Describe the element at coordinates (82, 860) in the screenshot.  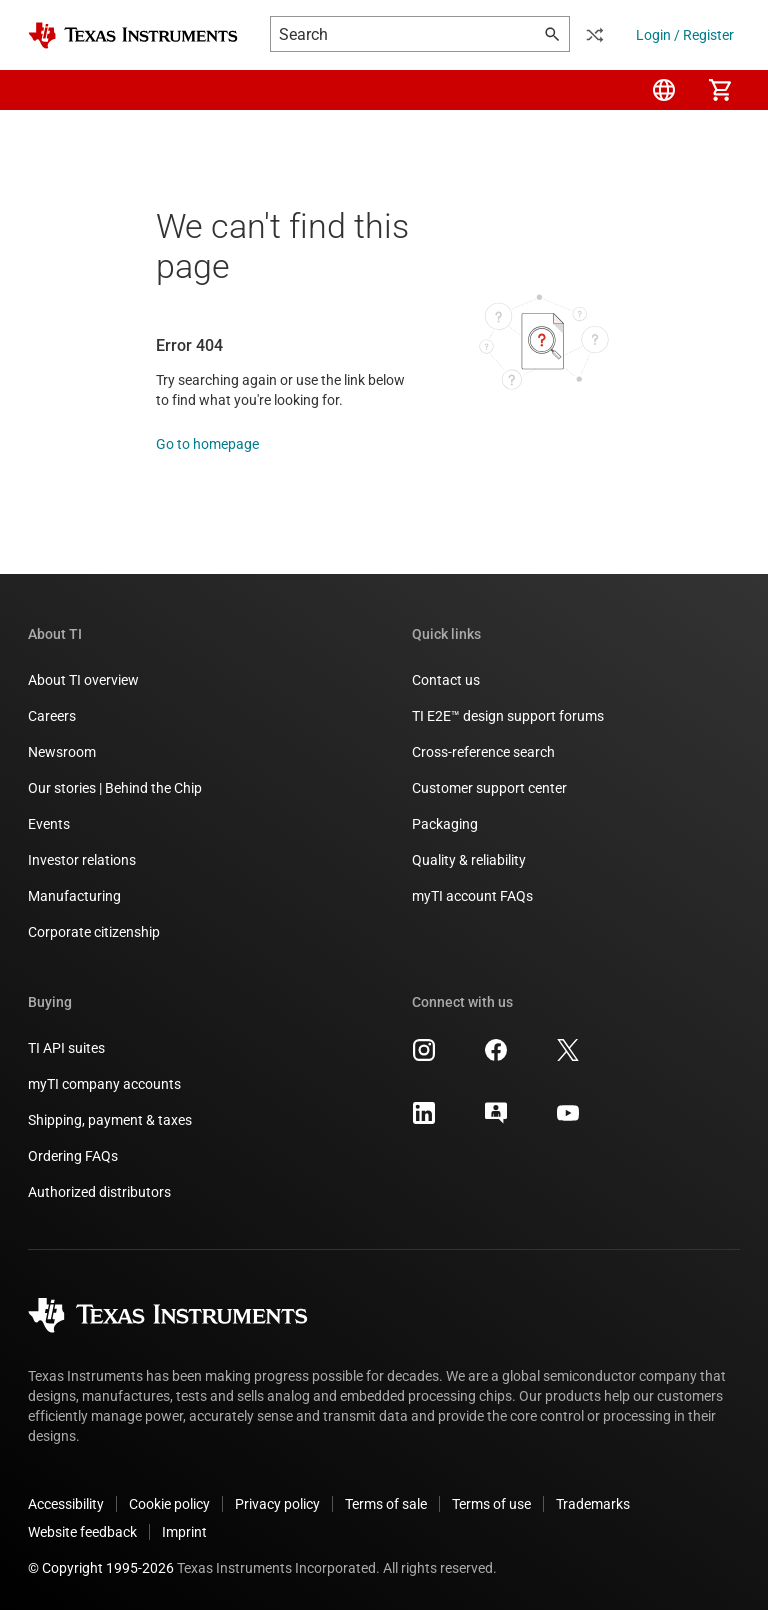
I see `Investor relations` at that location.